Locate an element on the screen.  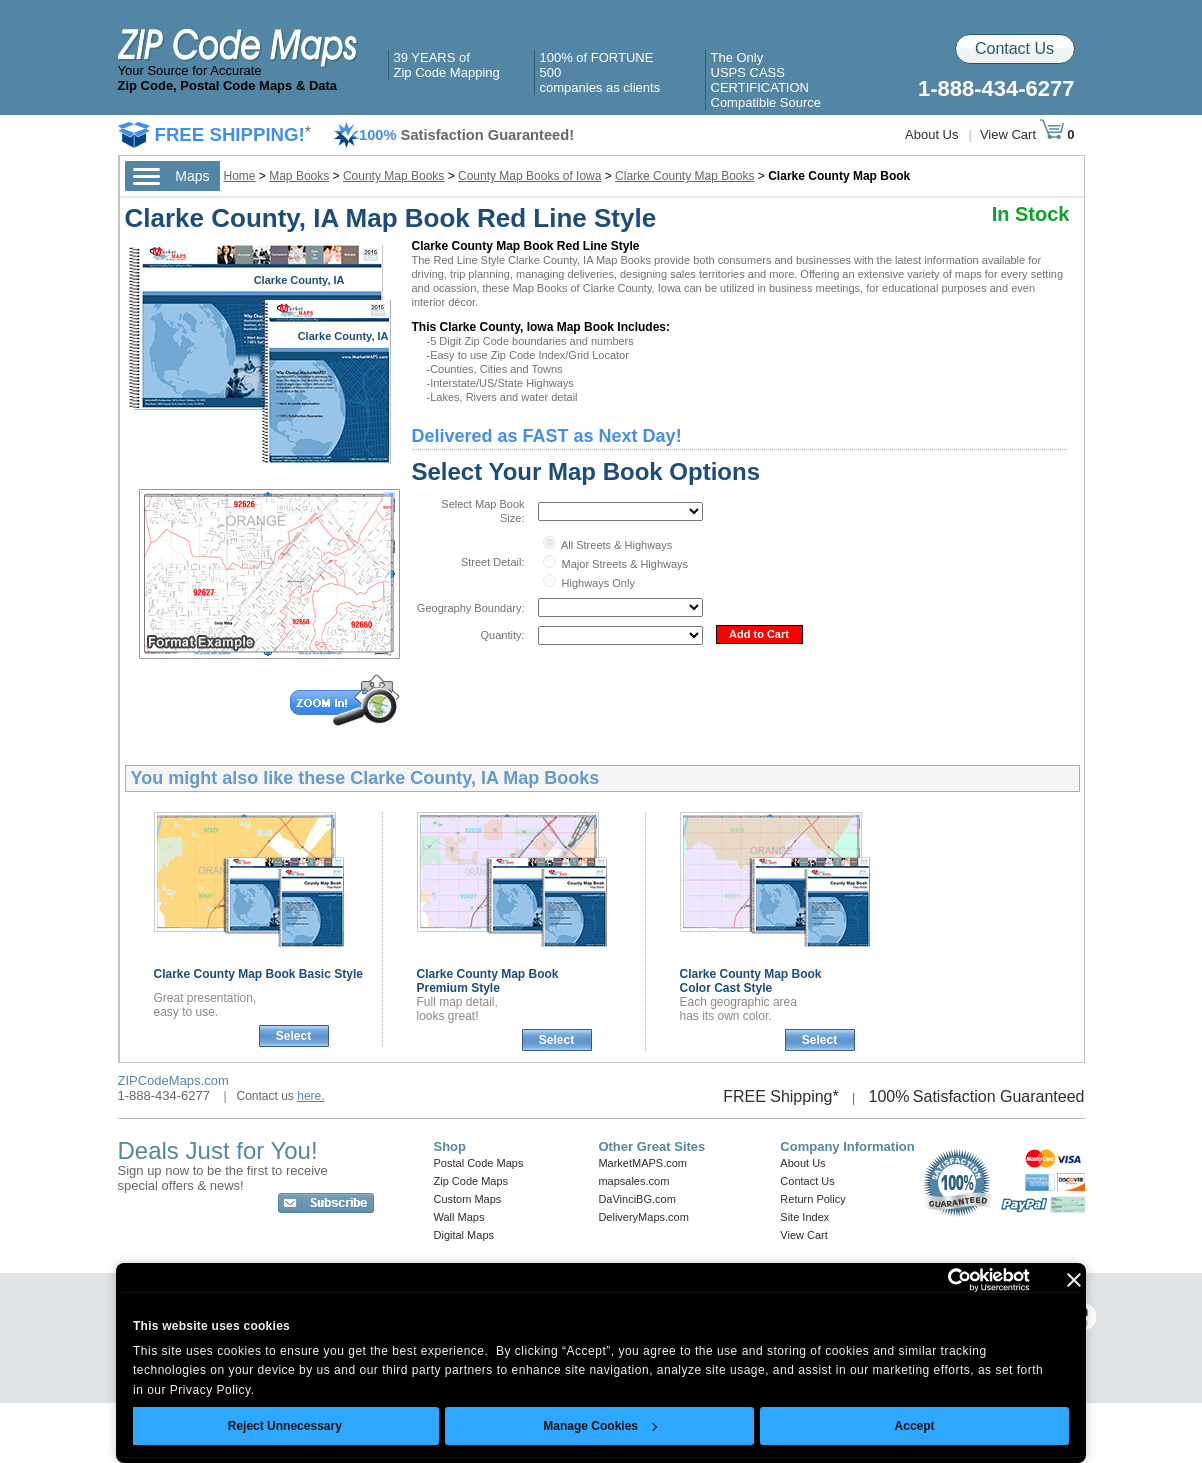
Postal Code Maps is located at coordinates (479, 1163).